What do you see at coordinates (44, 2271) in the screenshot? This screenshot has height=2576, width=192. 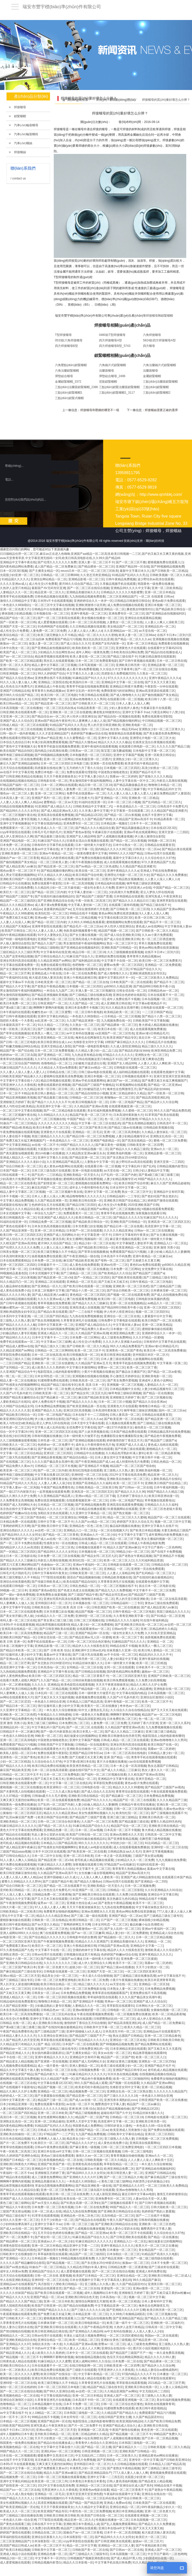 I see `亚洲精品国产综合久久` at bounding box center [44, 2271].